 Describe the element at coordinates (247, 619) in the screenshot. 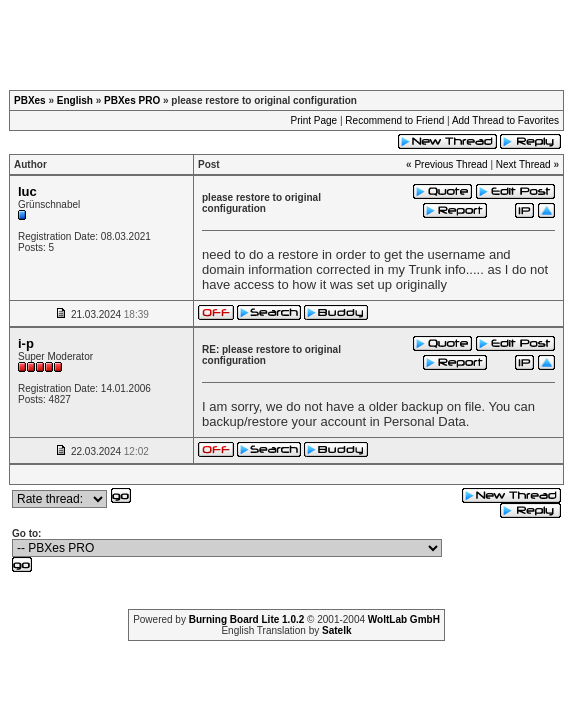

I see `Burning Board Lite 1.0.2` at that location.